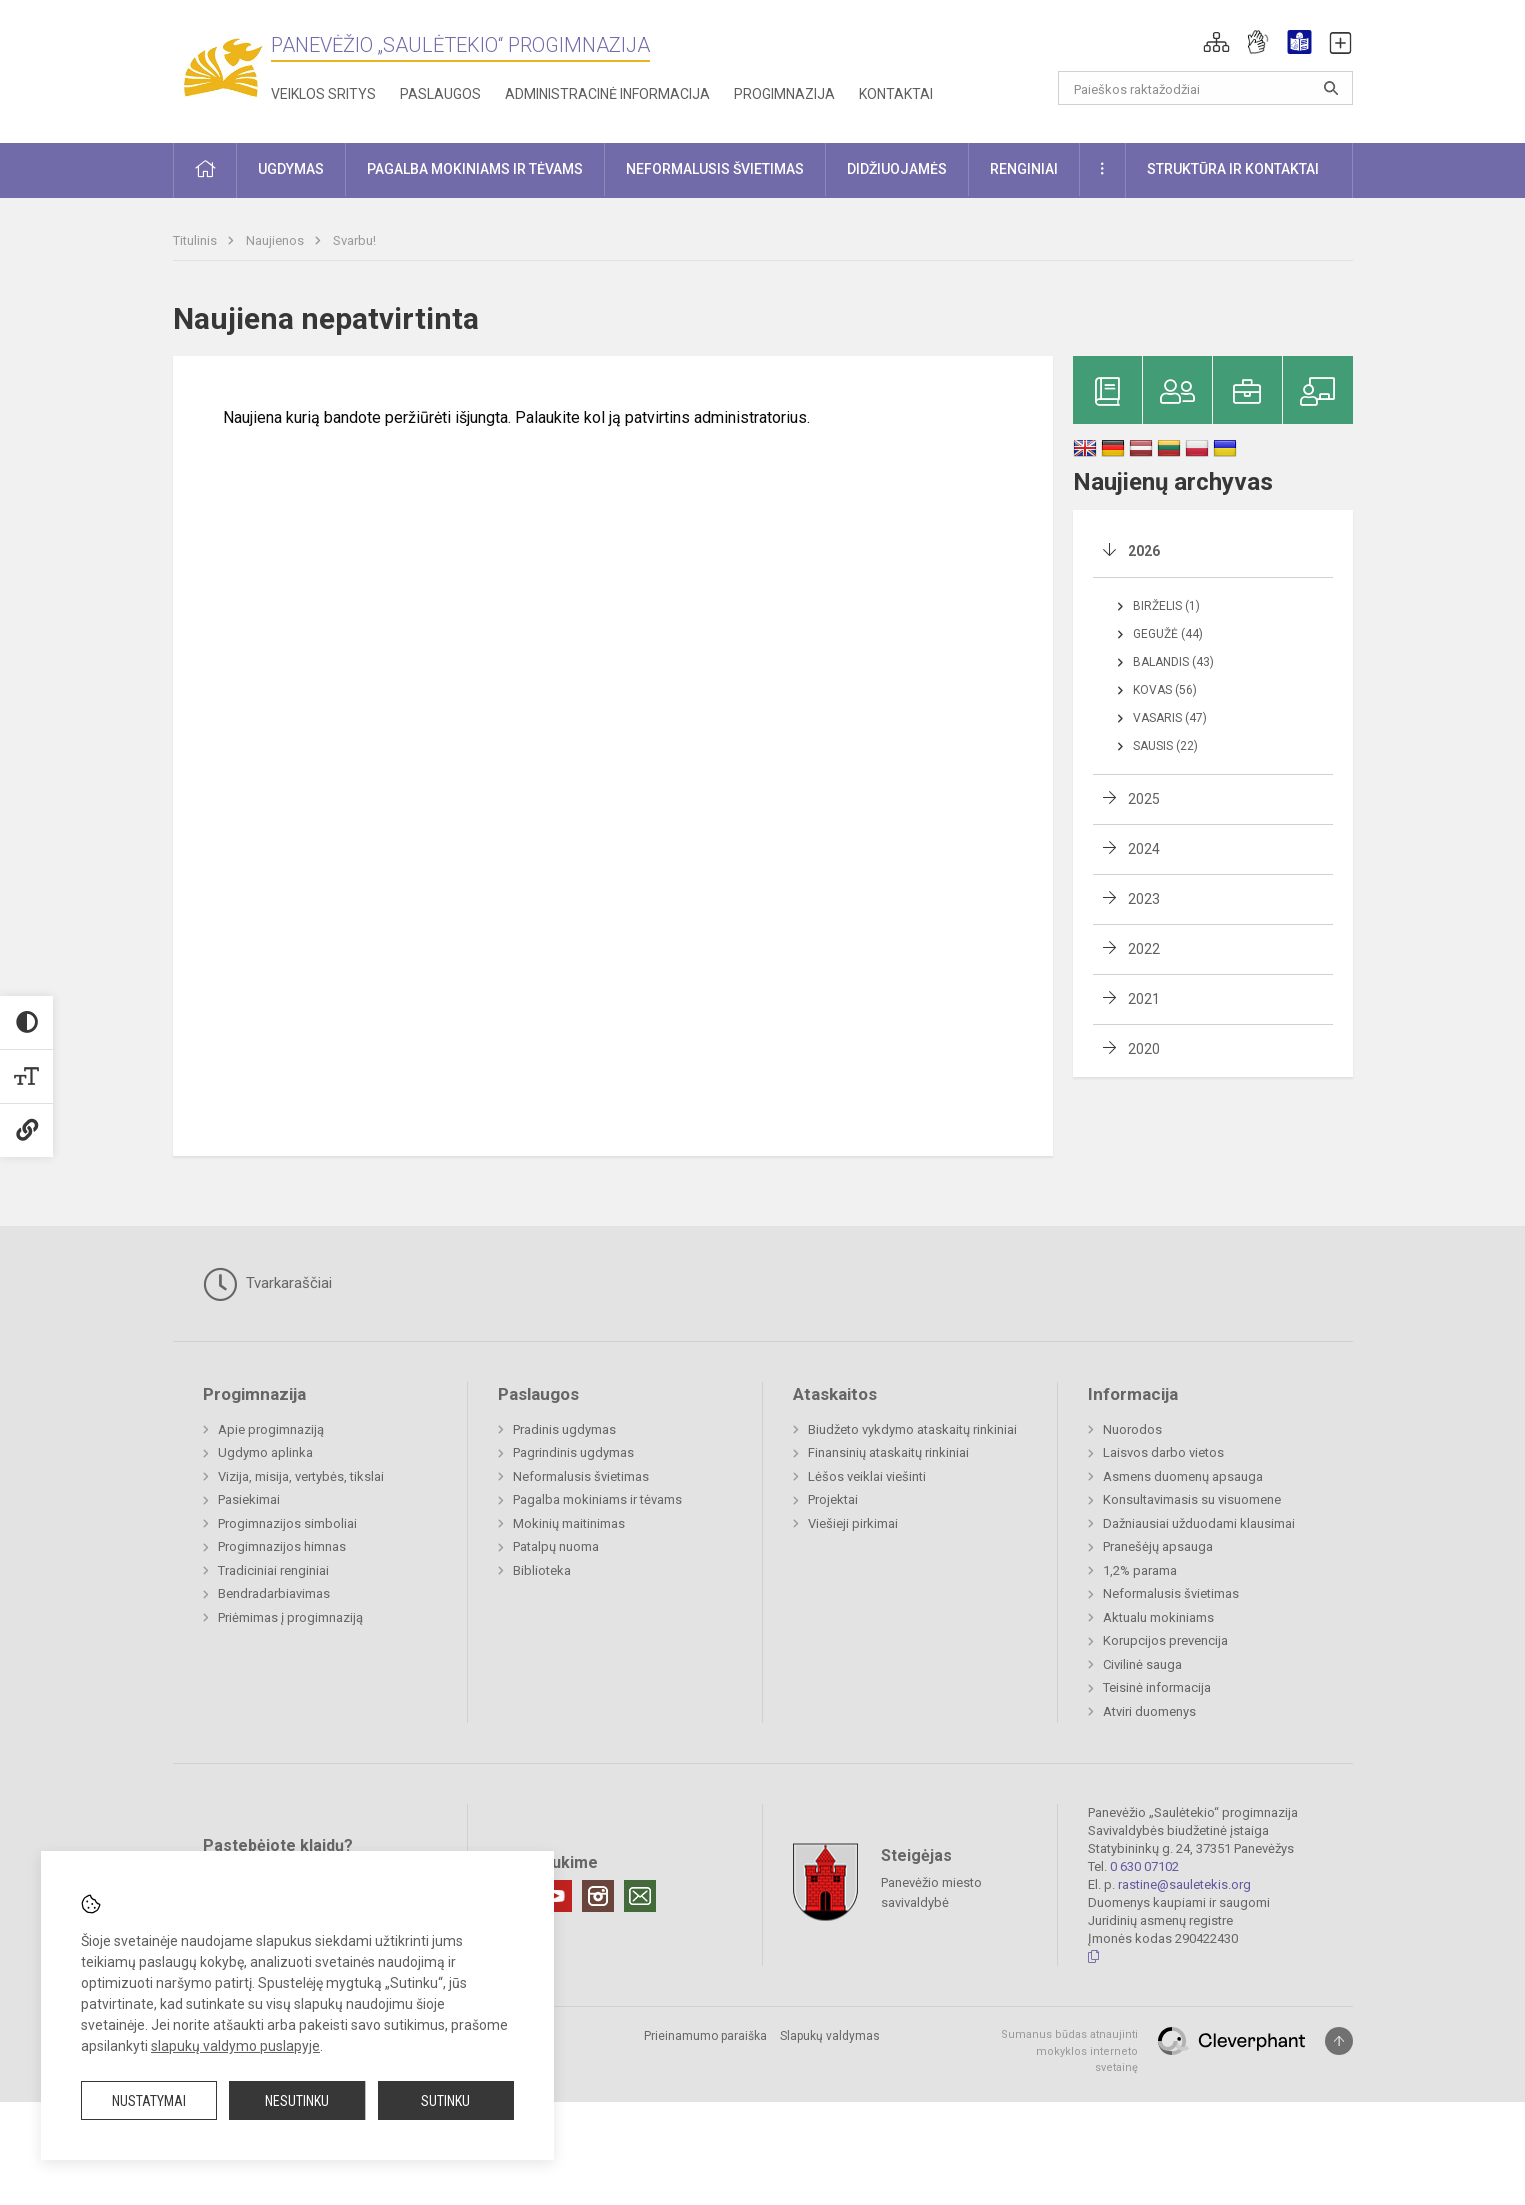  Describe the element at coordinates (196, 240) in the screenshot. I see `Titulinis` at that location.